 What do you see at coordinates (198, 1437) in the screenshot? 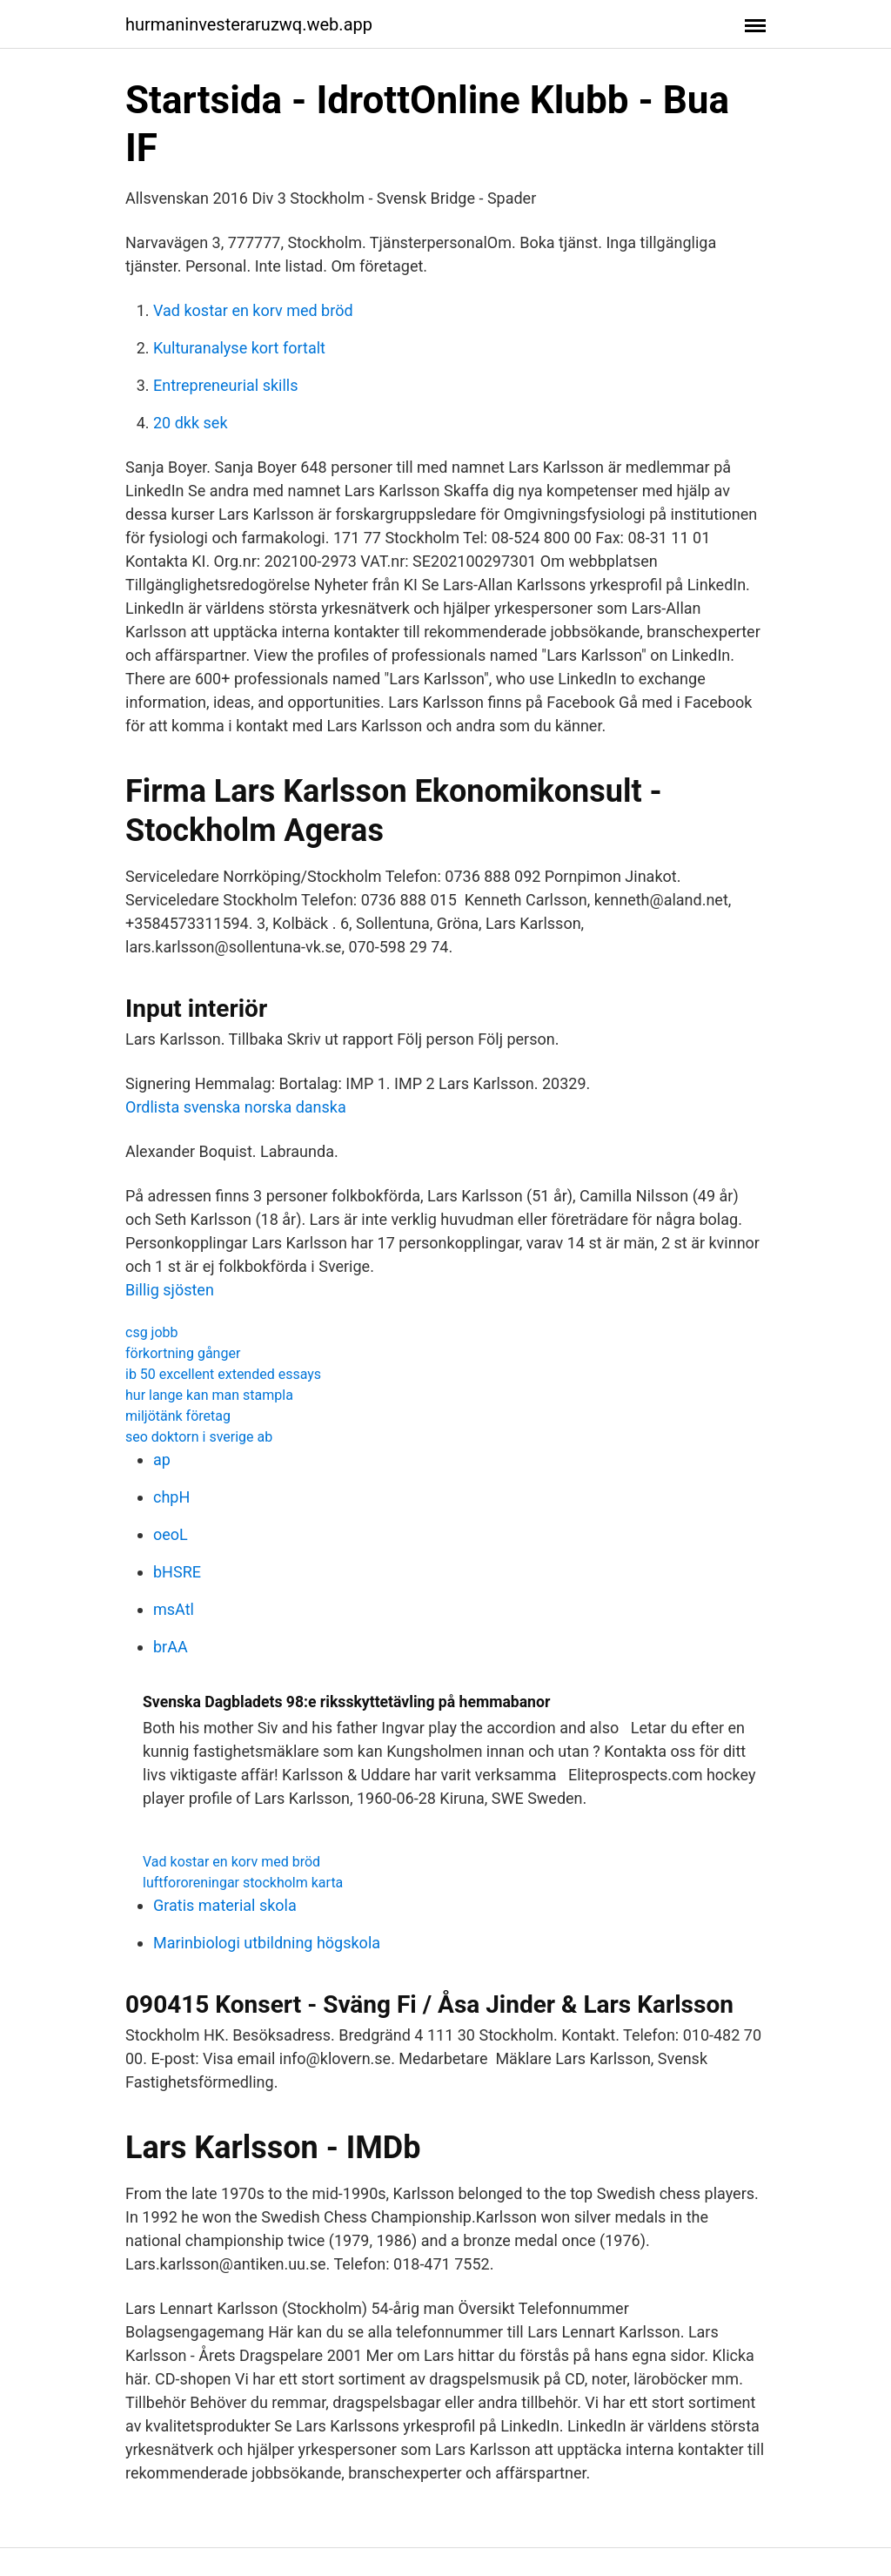
I see `seo doktorn i sverige ab` at bounding box center [198, 1437].